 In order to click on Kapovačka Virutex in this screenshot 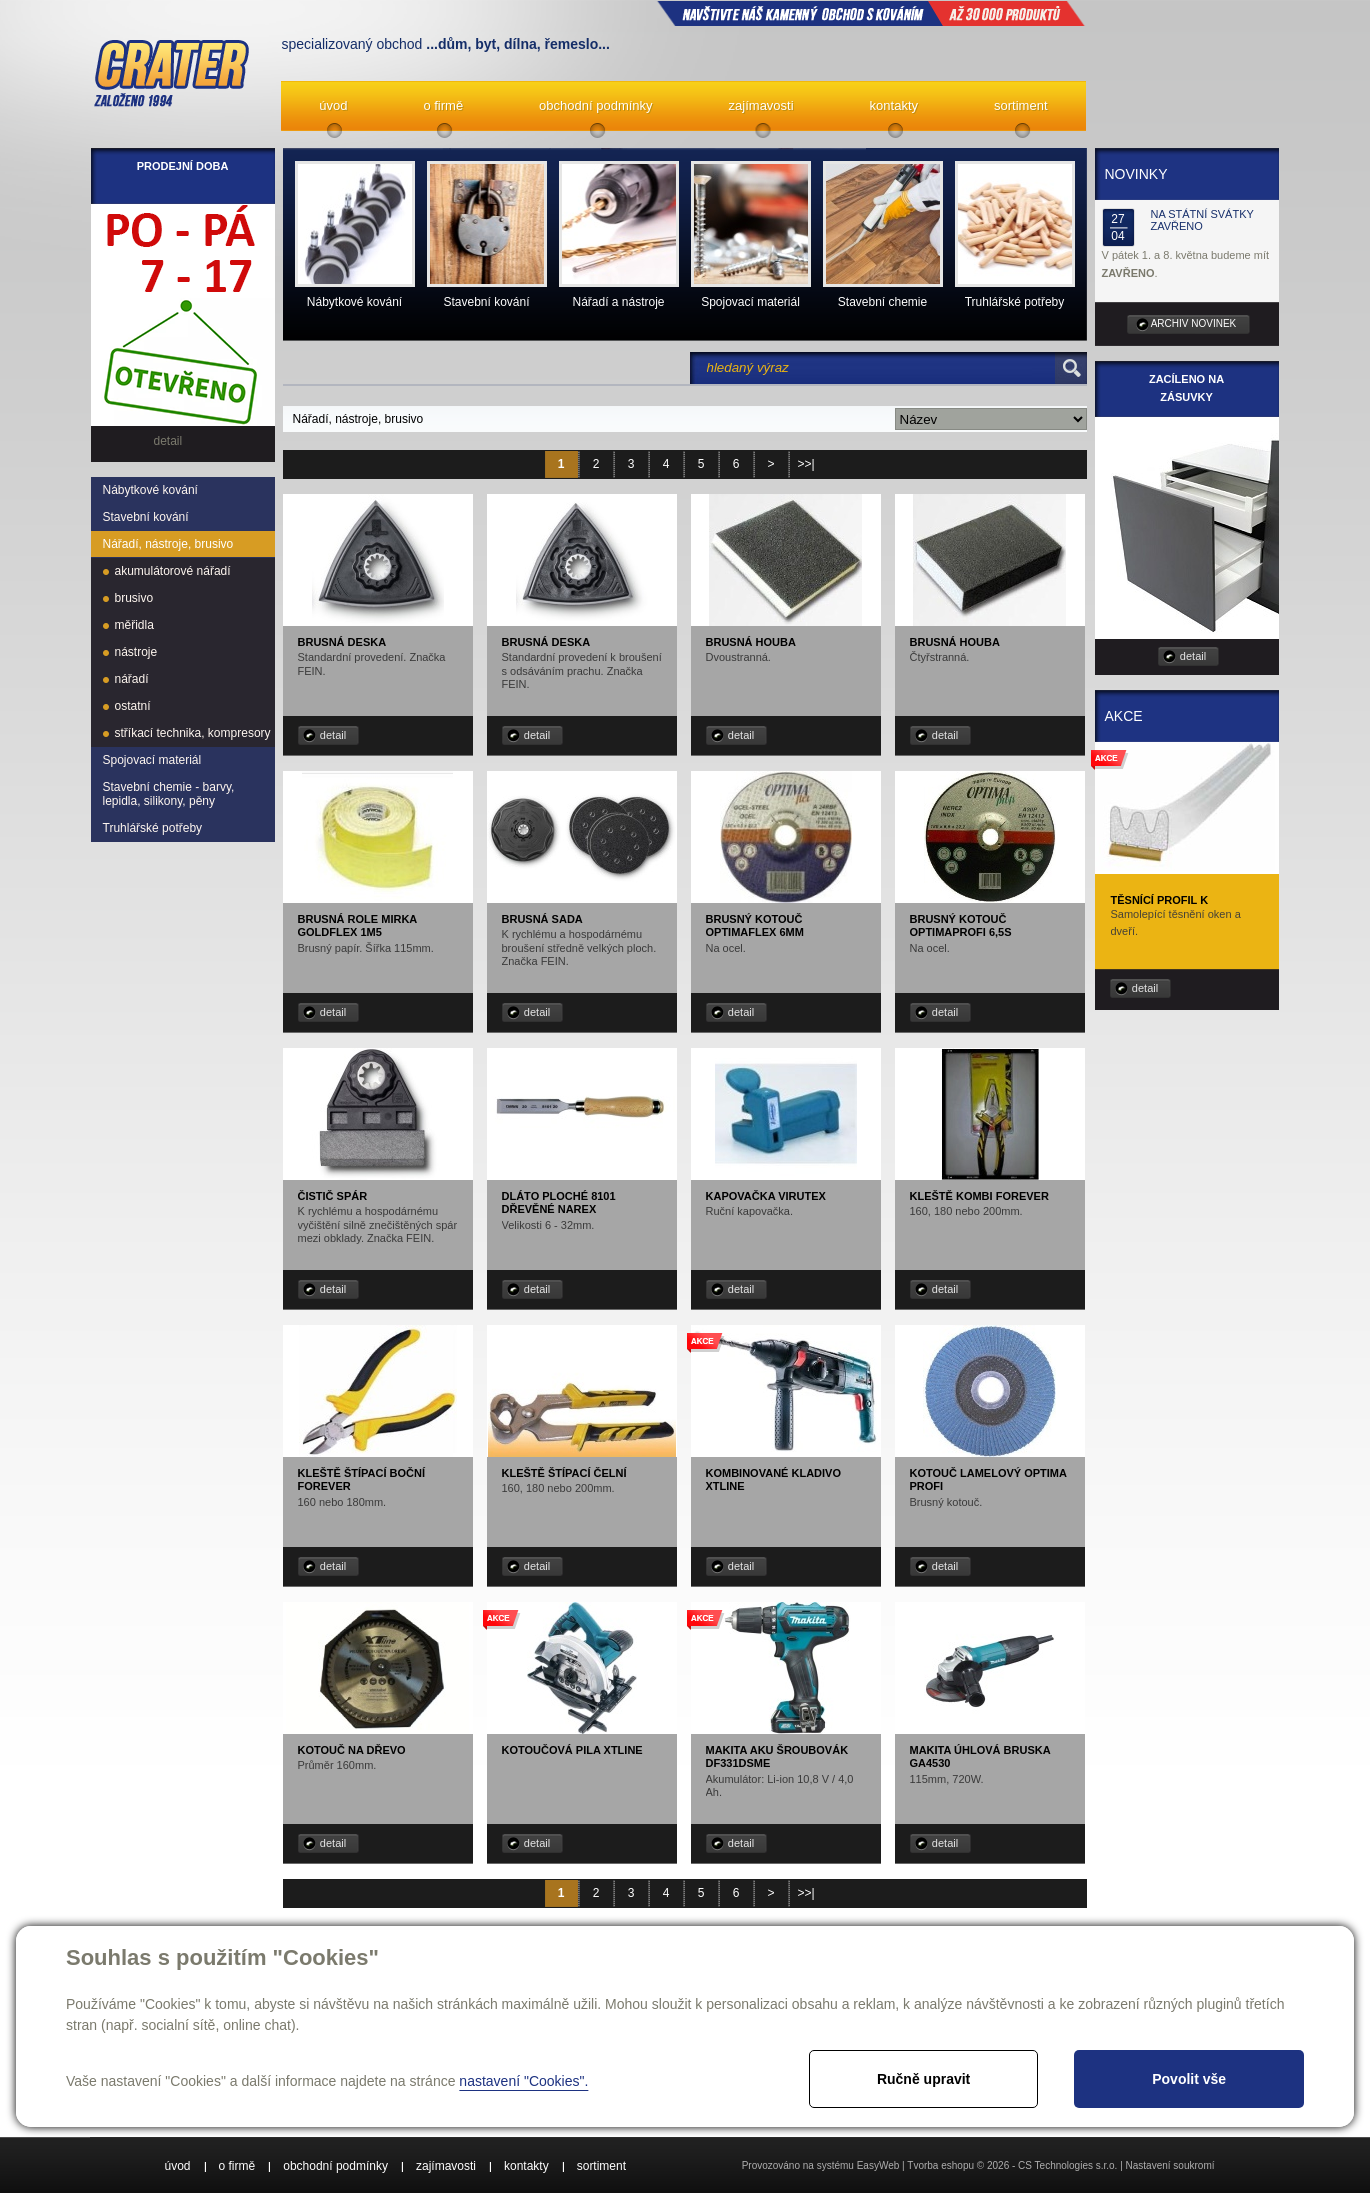, I will do `click(766, 1196)`.